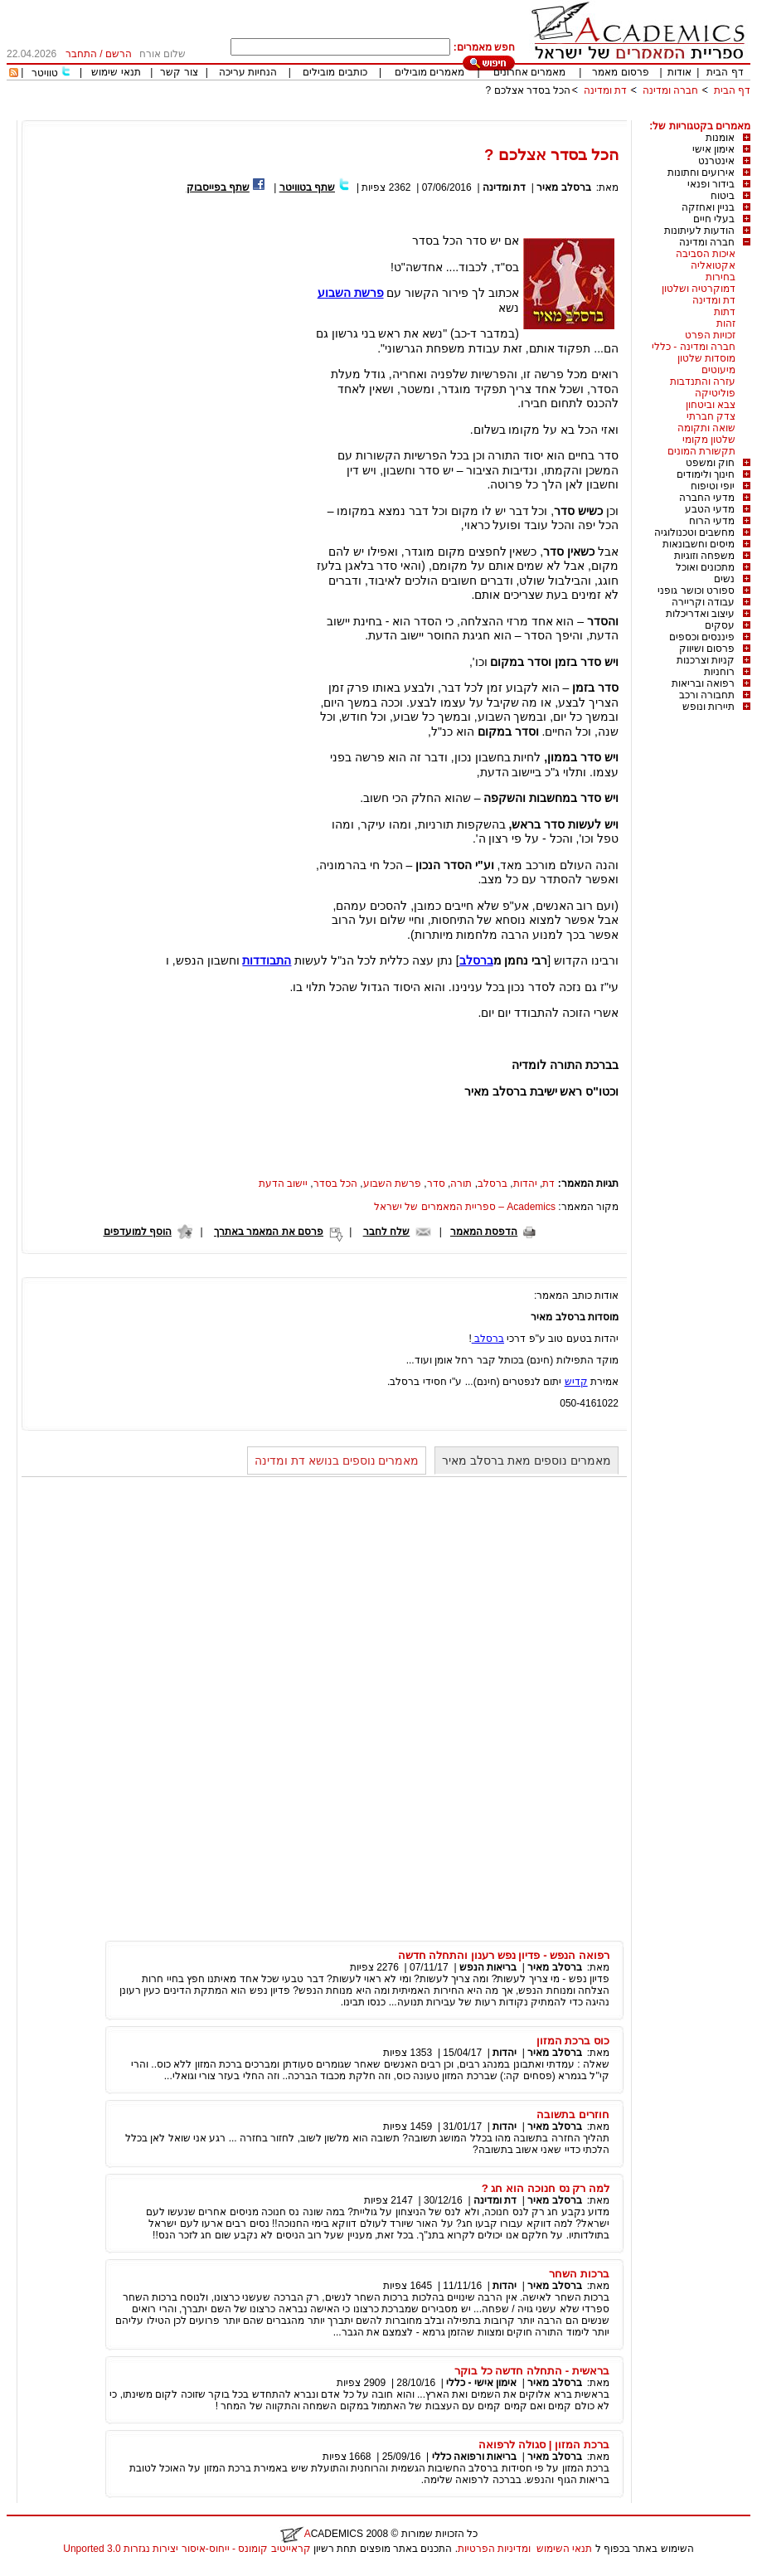  Describe the element at coordinates (715, 393) in the screenshot. I see `פוליטיקה` at that location.